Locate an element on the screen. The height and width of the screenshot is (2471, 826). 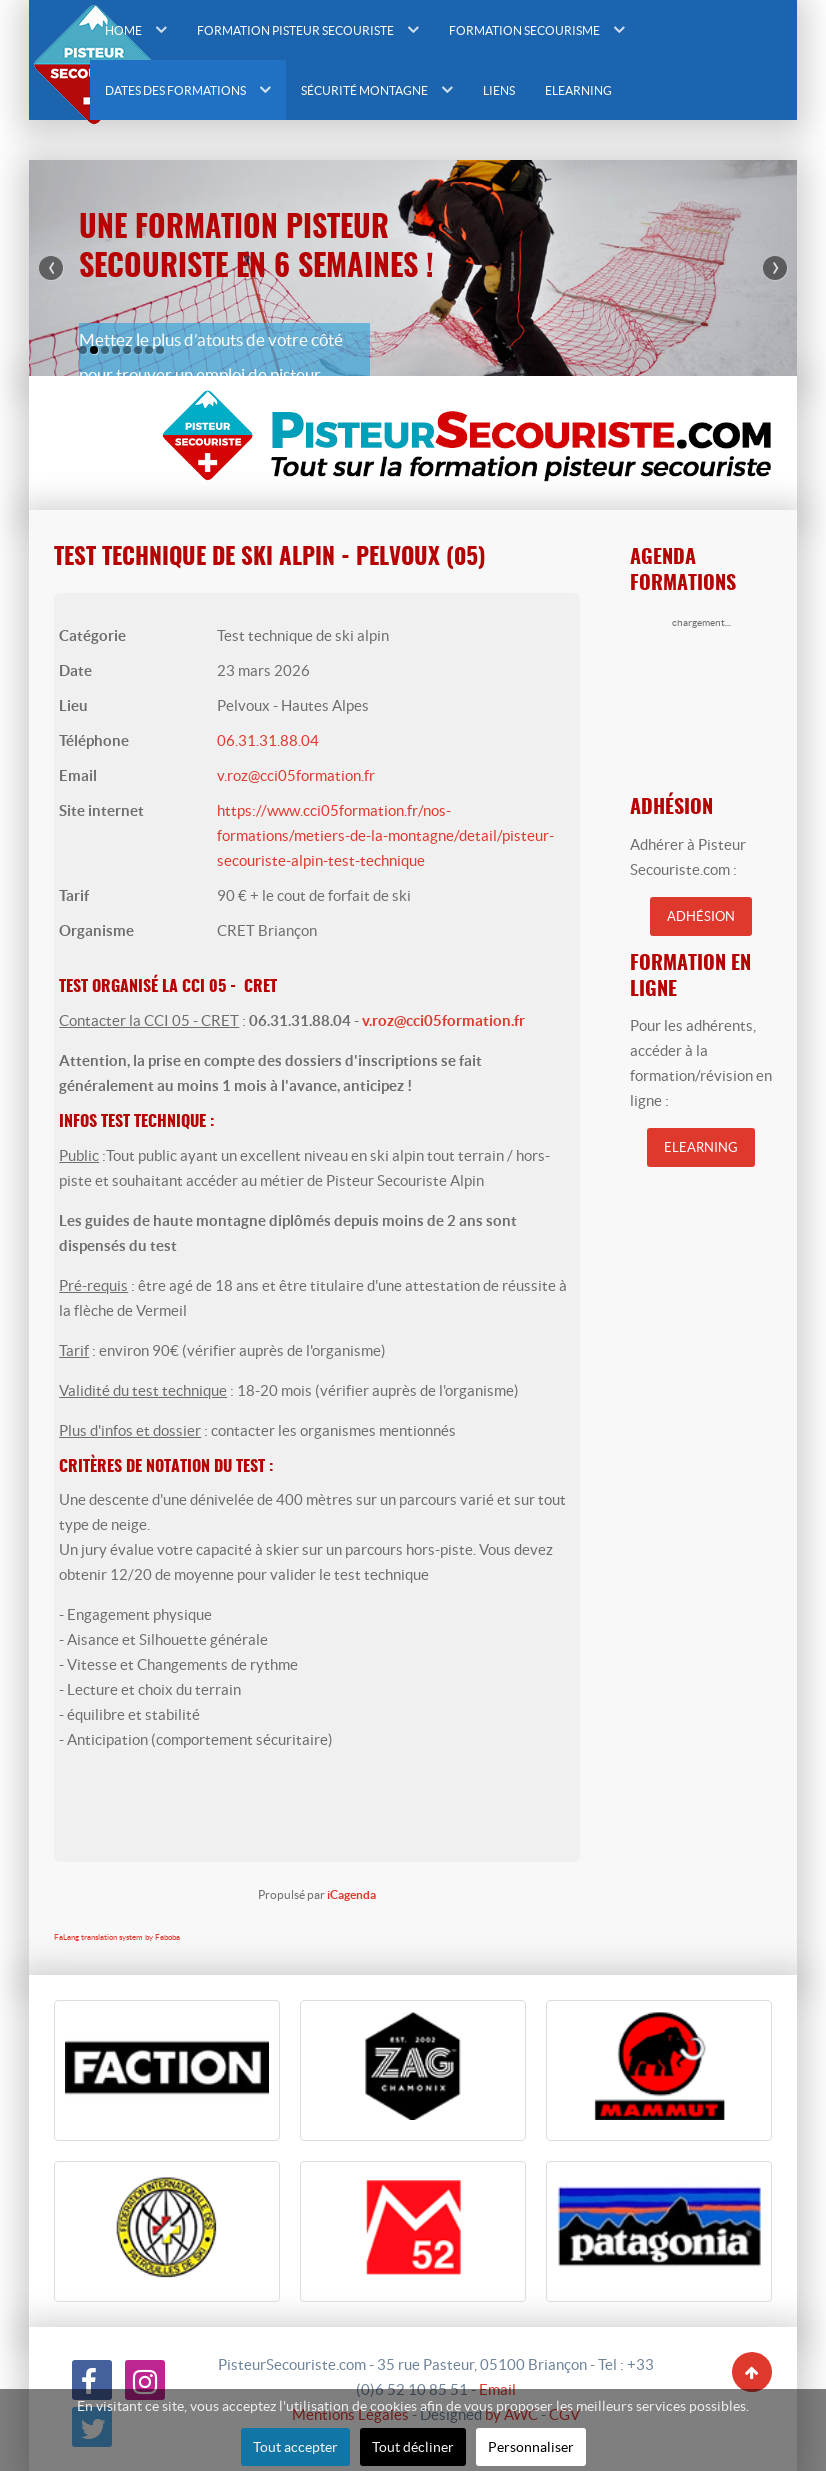
Personnaliser is located at coordinates (531, 2447).